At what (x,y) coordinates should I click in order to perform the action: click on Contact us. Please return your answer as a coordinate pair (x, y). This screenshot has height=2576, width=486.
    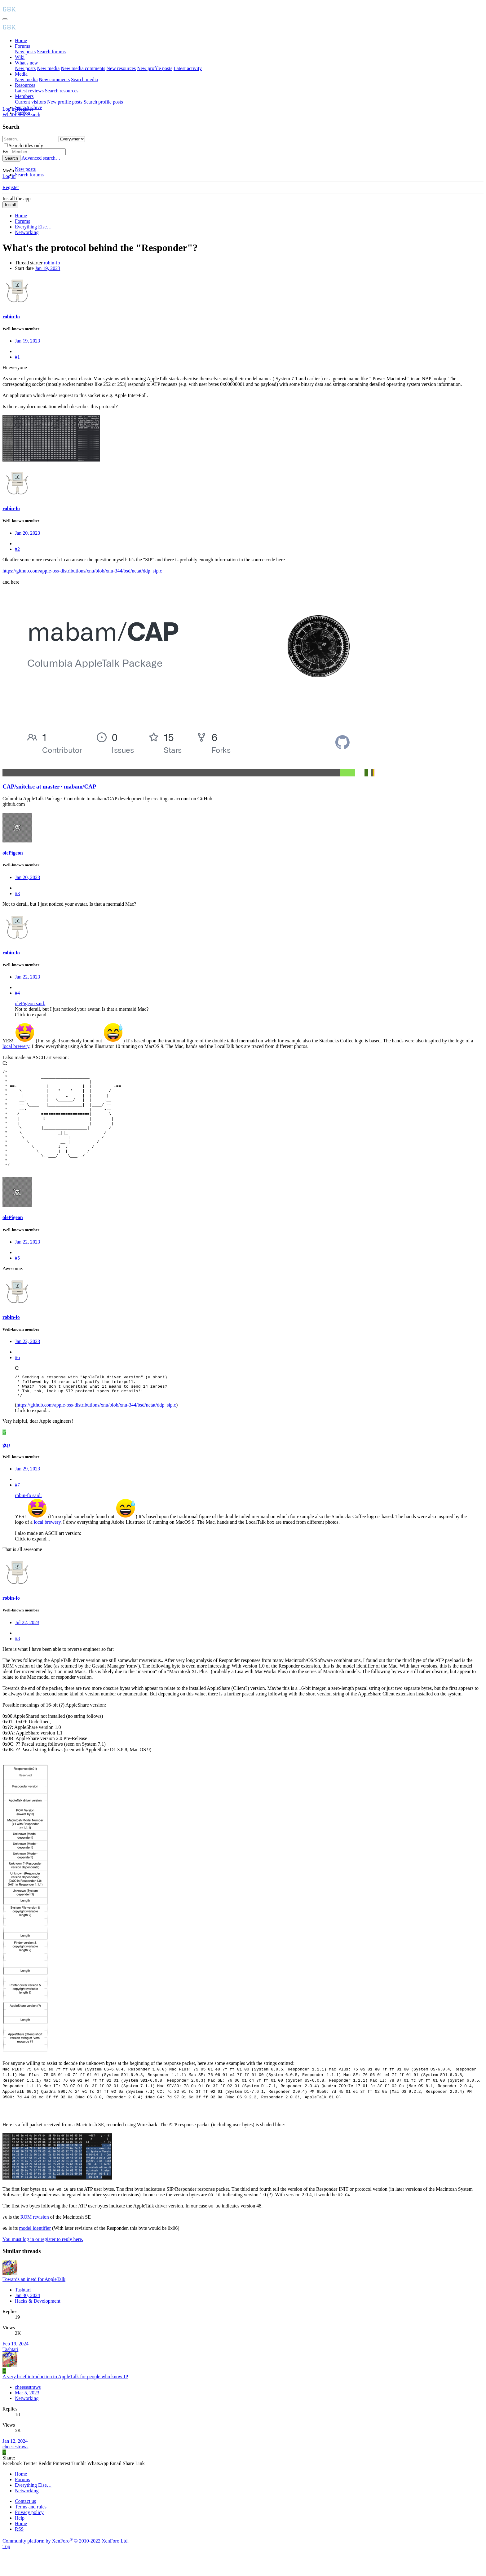
    Looking at the image, I should click on (25, 2525).